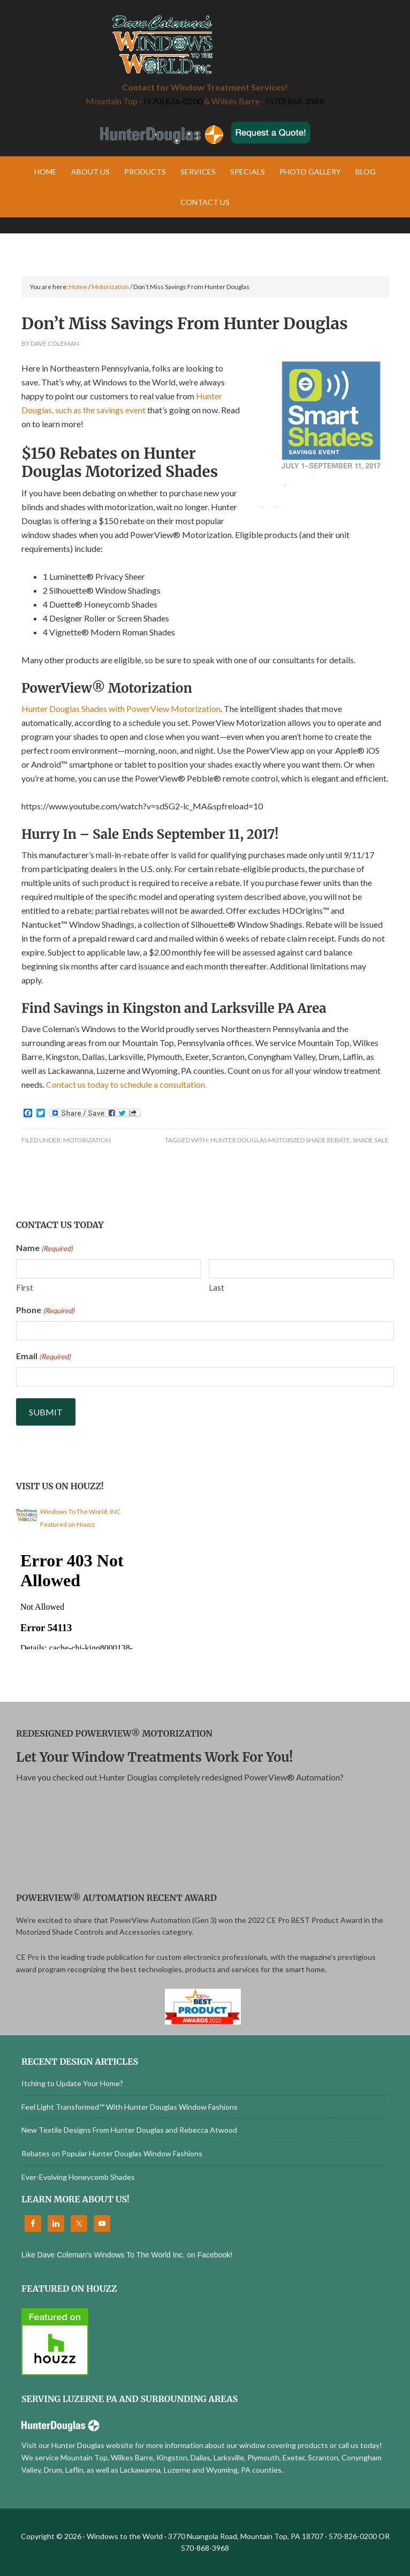 The image size is (410, 2576). What do you see at coordinates (87, 1140) in the screenshot?
I see `Motorization` at bounding box center [87, 1140].